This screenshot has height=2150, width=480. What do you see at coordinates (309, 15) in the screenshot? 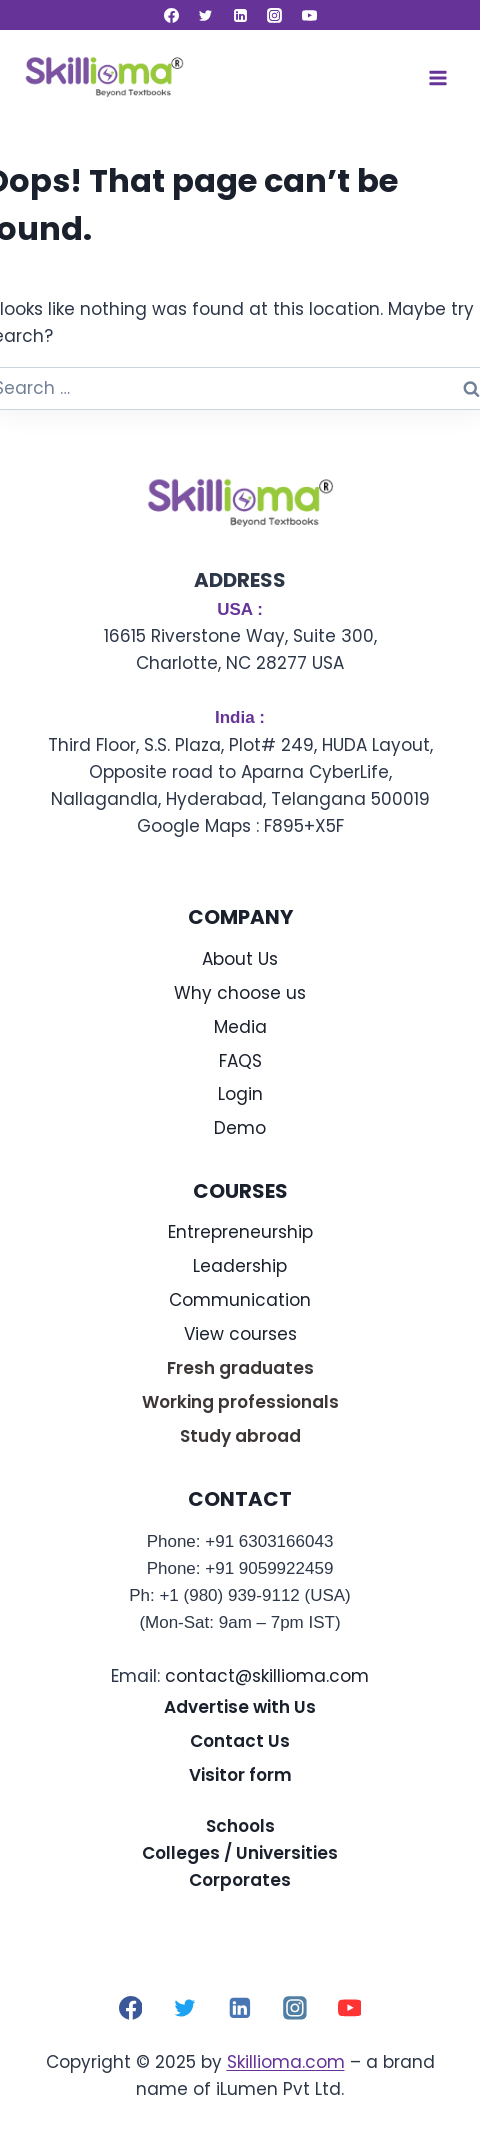
I see `[YouTube]` at bounding box center [309, 15].